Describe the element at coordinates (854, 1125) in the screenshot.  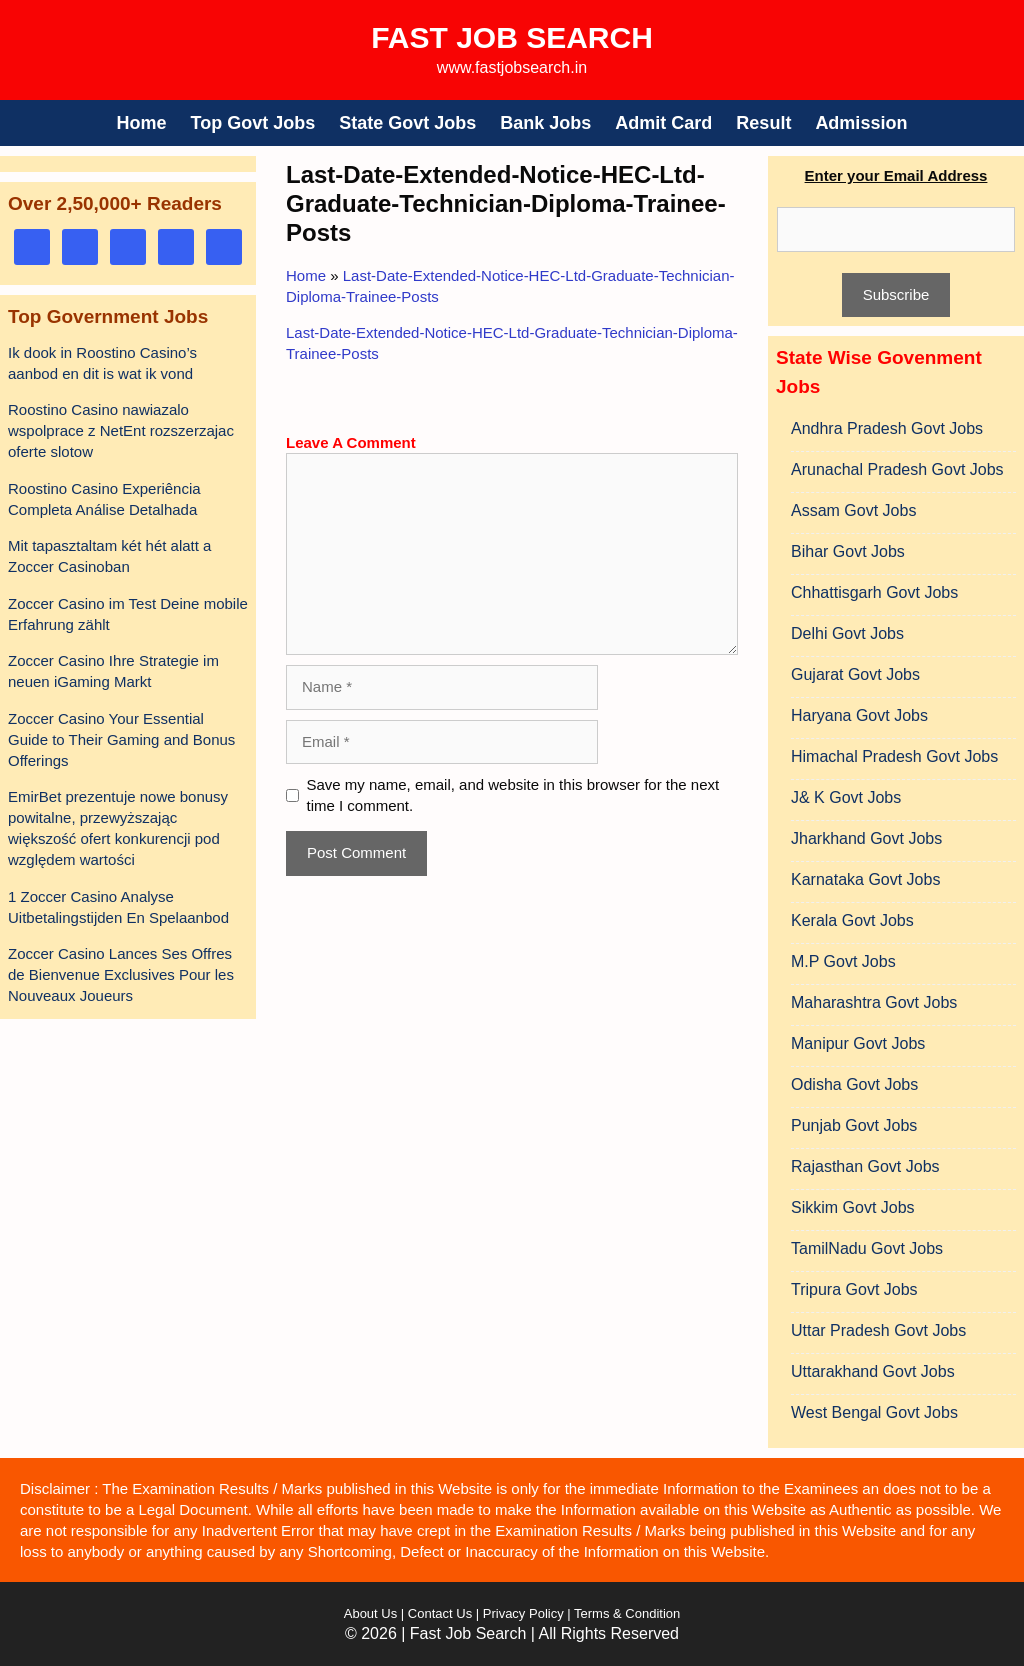
I see `Punjab Govt Jobs` at that location.